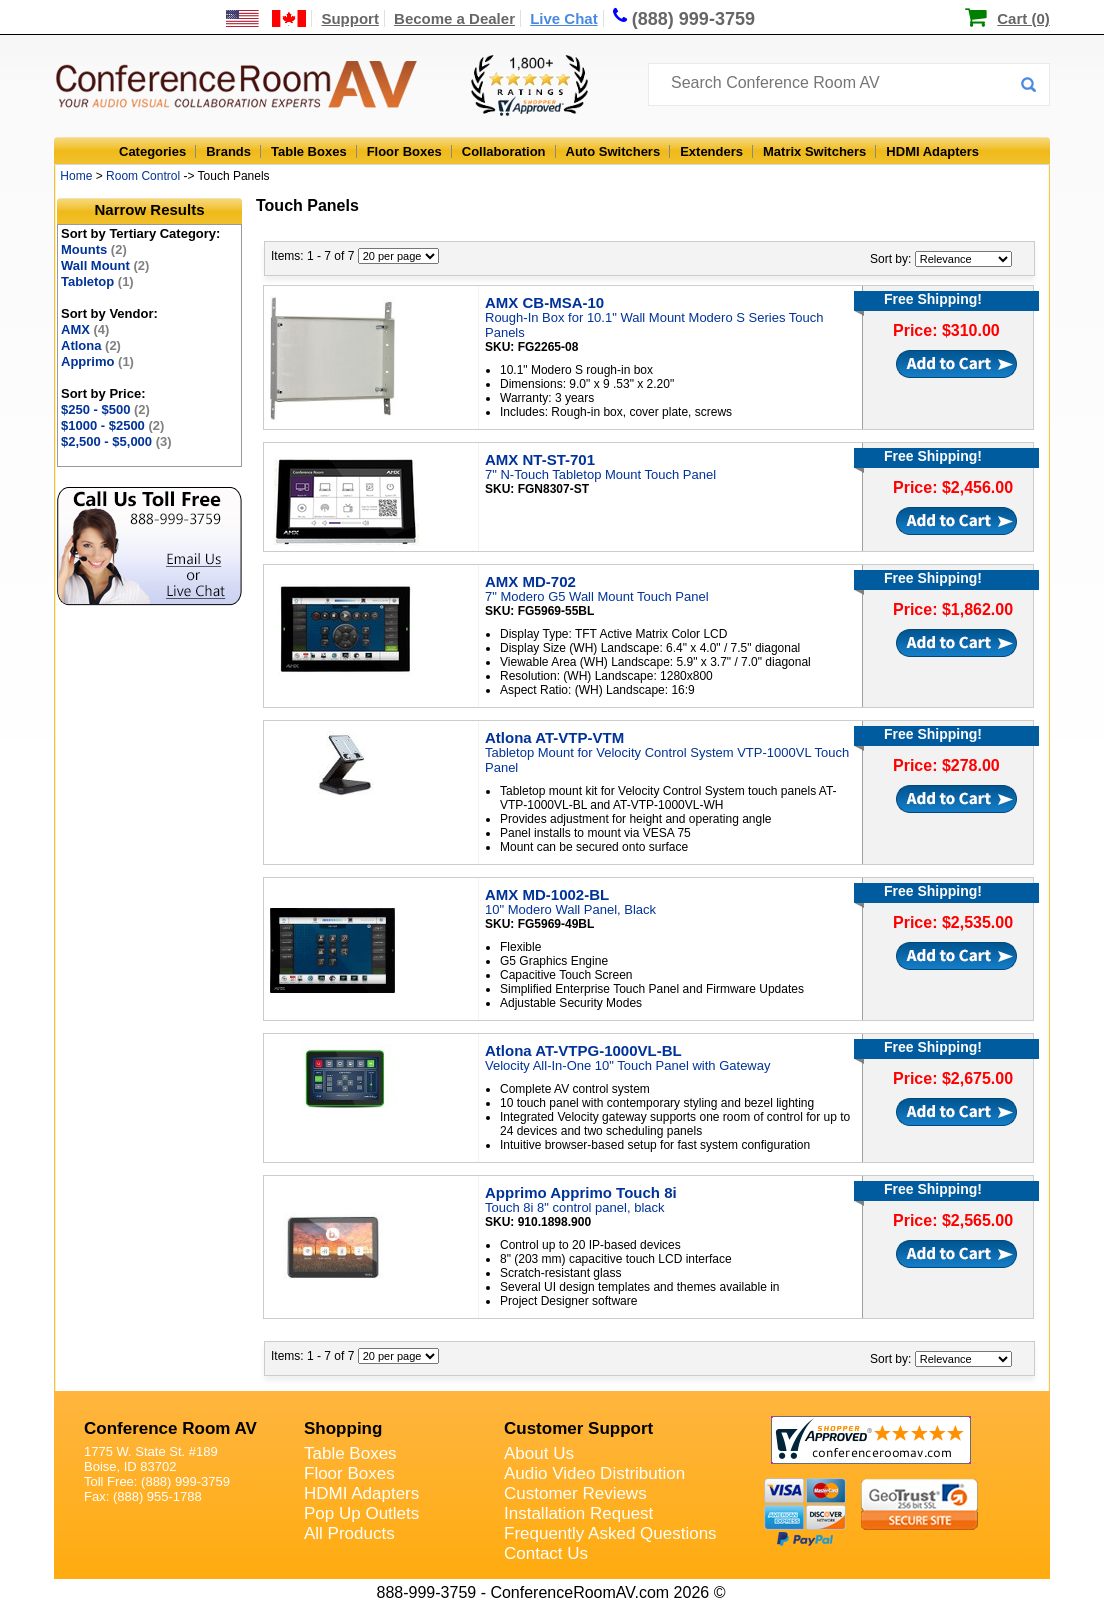 This screenshot has height=1606, width=1104. What do you see at coordinates (1023, 18) in the screenshot?
I see `Cart (0)` at bounding box center [1023, 18].